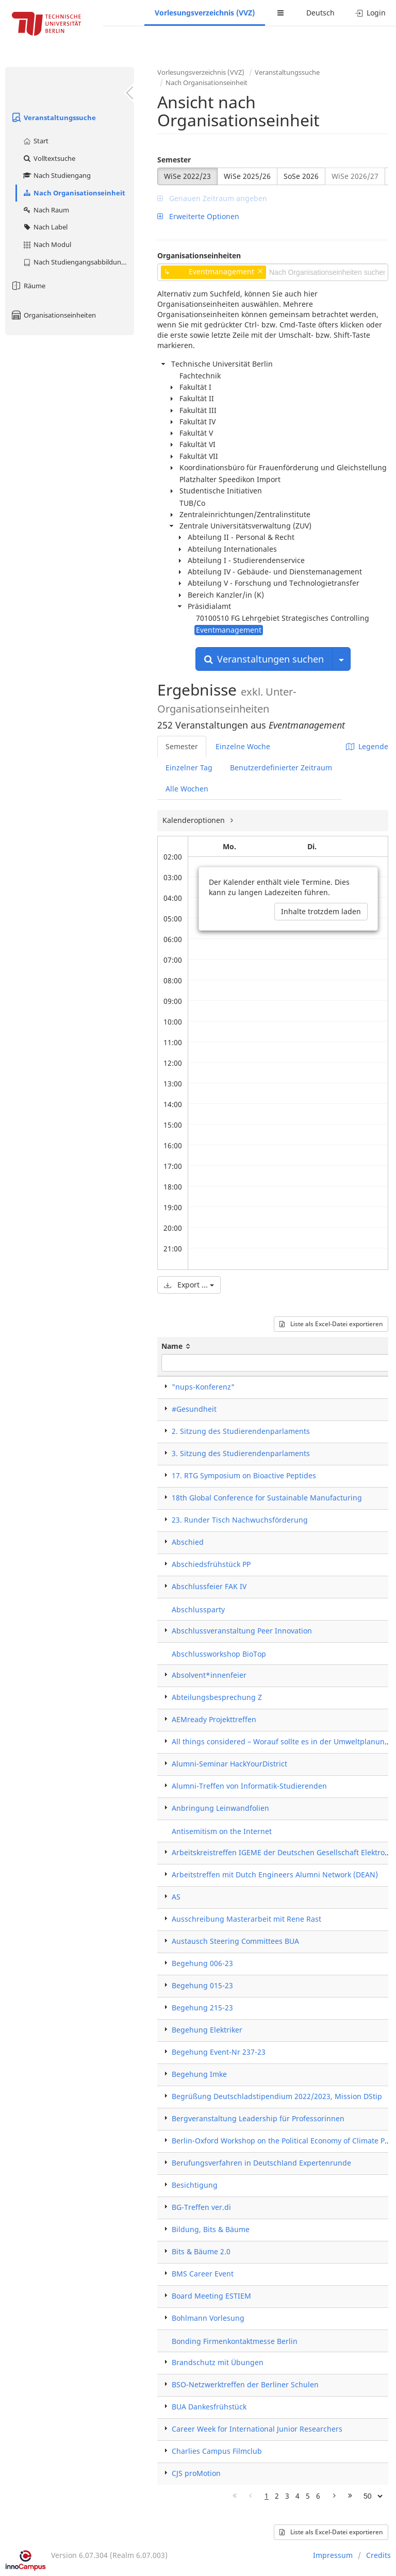 This screenshot has height=2576, width=396. What do you see at coordinates (287, 2496) in the screenshot?
I see `3 [Page 3]` at bounding box center [287, 2496].